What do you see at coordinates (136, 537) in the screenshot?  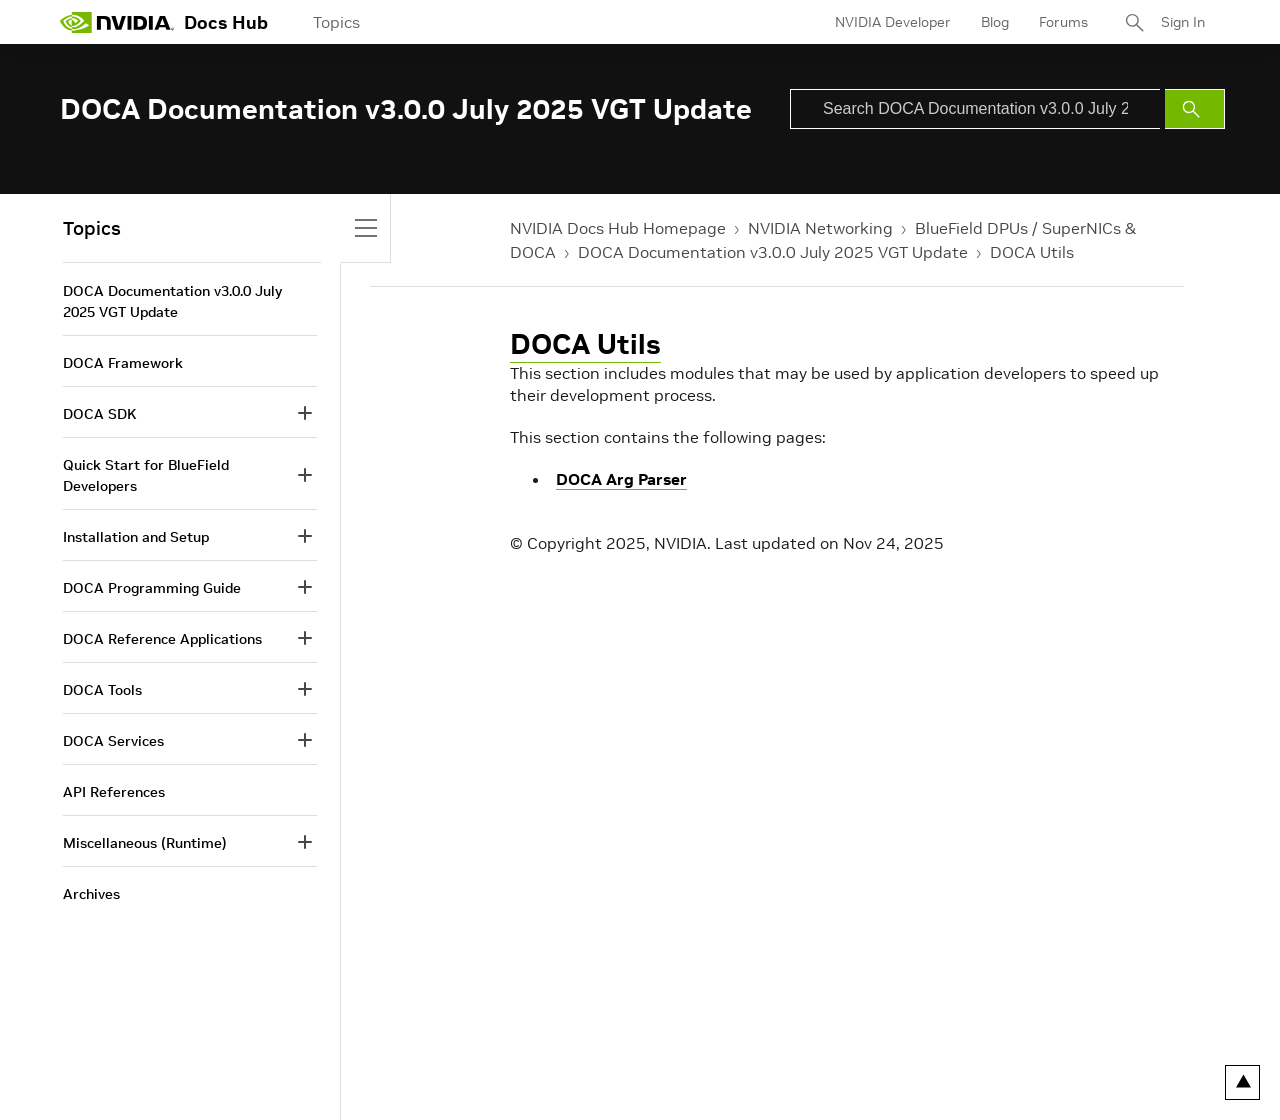 I see `Installation and Setup` at bounding box center [136, 537].